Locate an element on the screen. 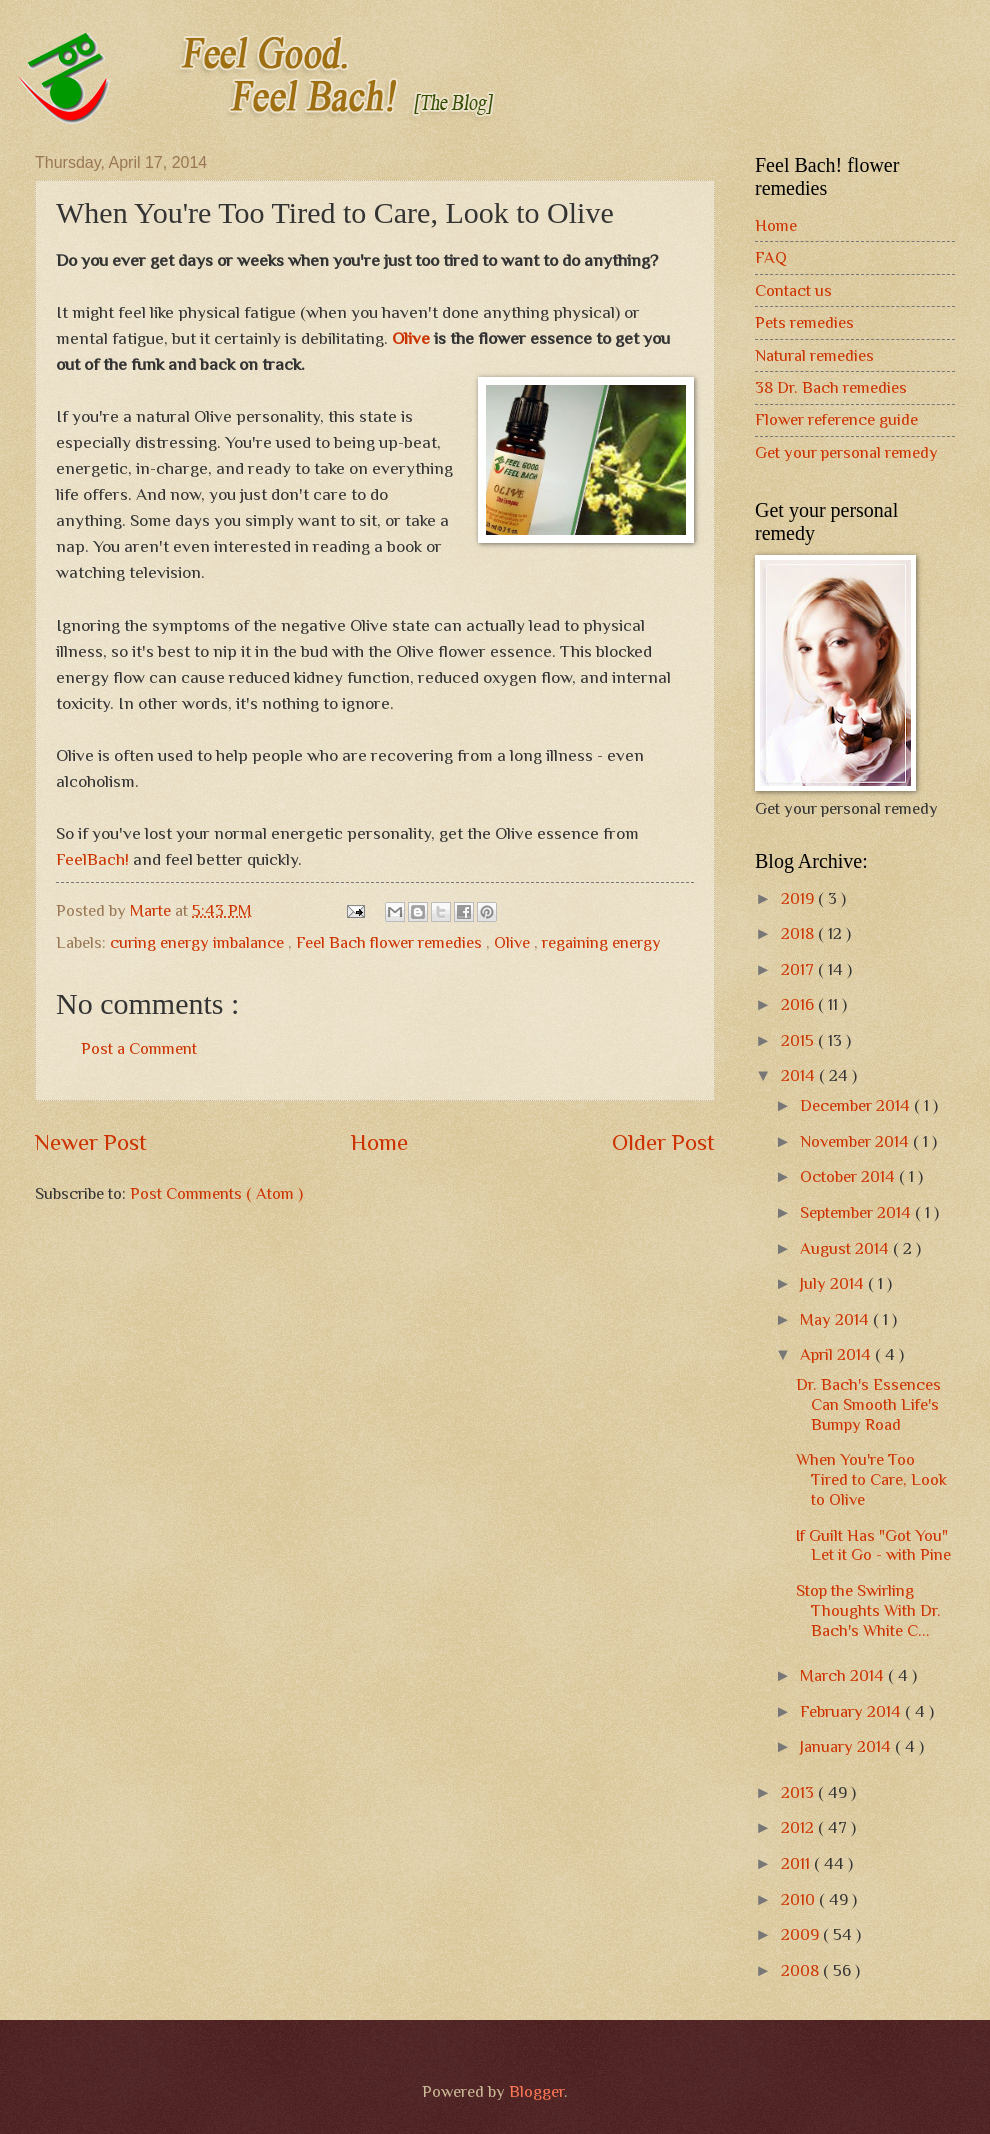 The width and height of the screenshot is (990, 2134). 2019 is located at coordinates (799, 898).